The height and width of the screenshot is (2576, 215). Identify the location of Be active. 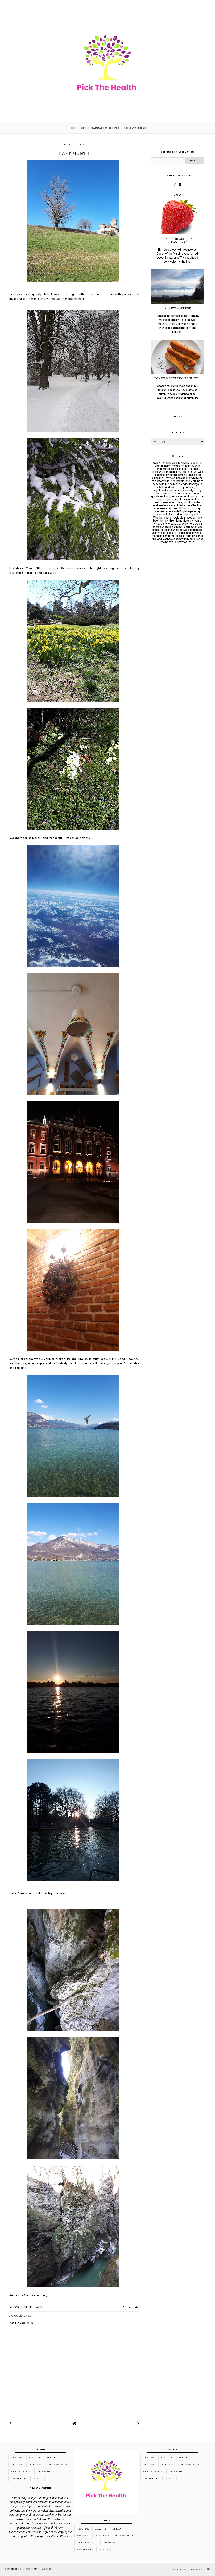
(35, 2457).